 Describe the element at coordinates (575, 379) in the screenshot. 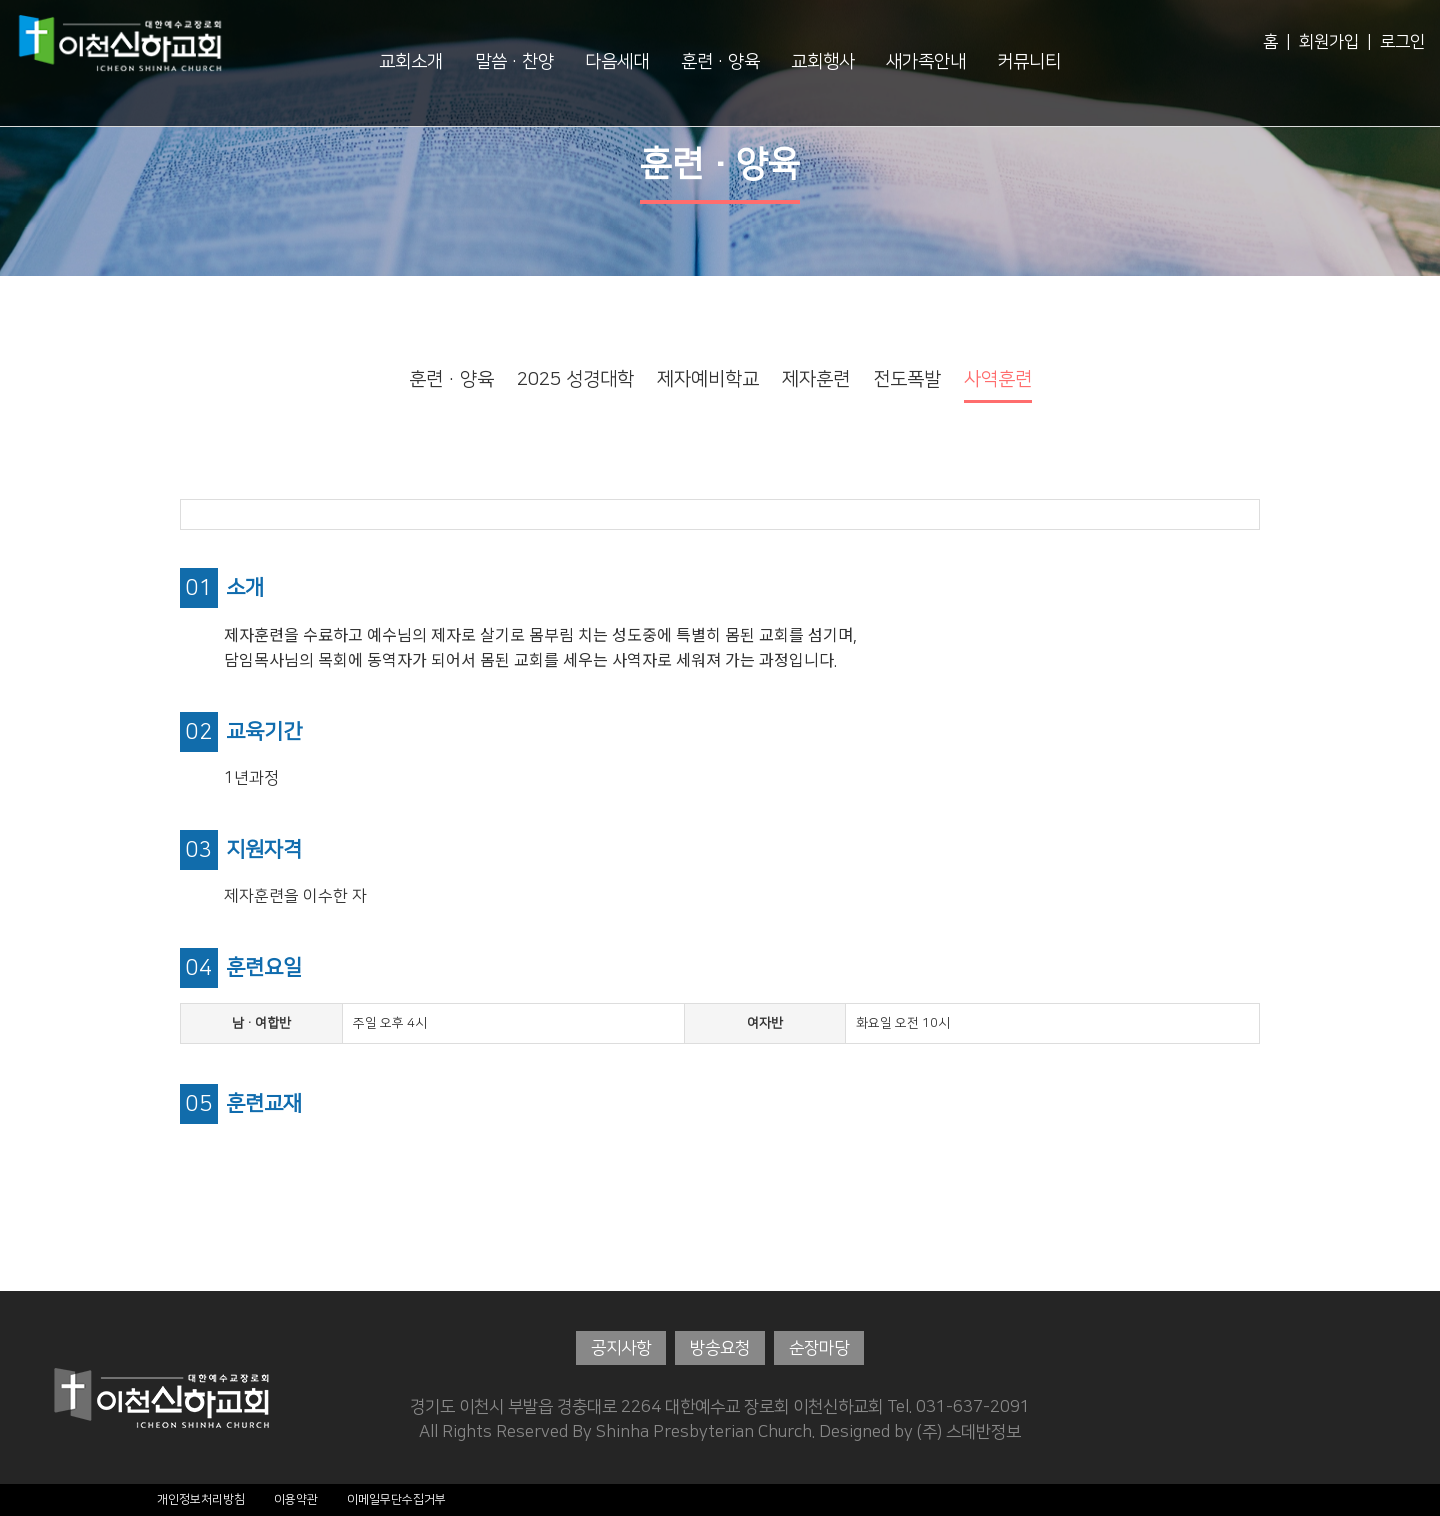

I see `2025 성경대학` at that location.